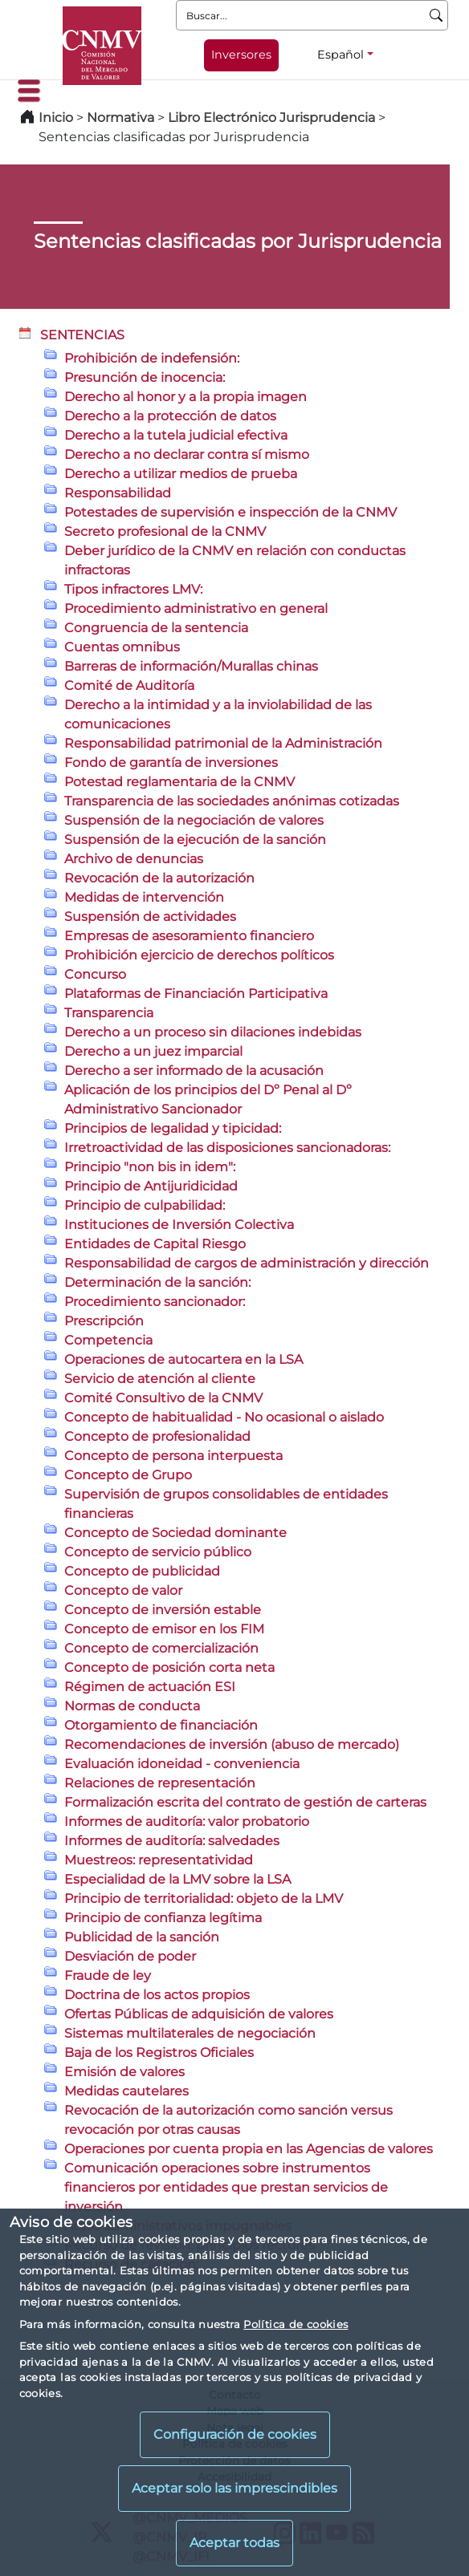 The width and height of the screenshot is (469, 2576). What do you see at coordinates (149, 1686) in the screenshot?
I see `Régimen de actuación ESI` at bounding box center [149, 1686].